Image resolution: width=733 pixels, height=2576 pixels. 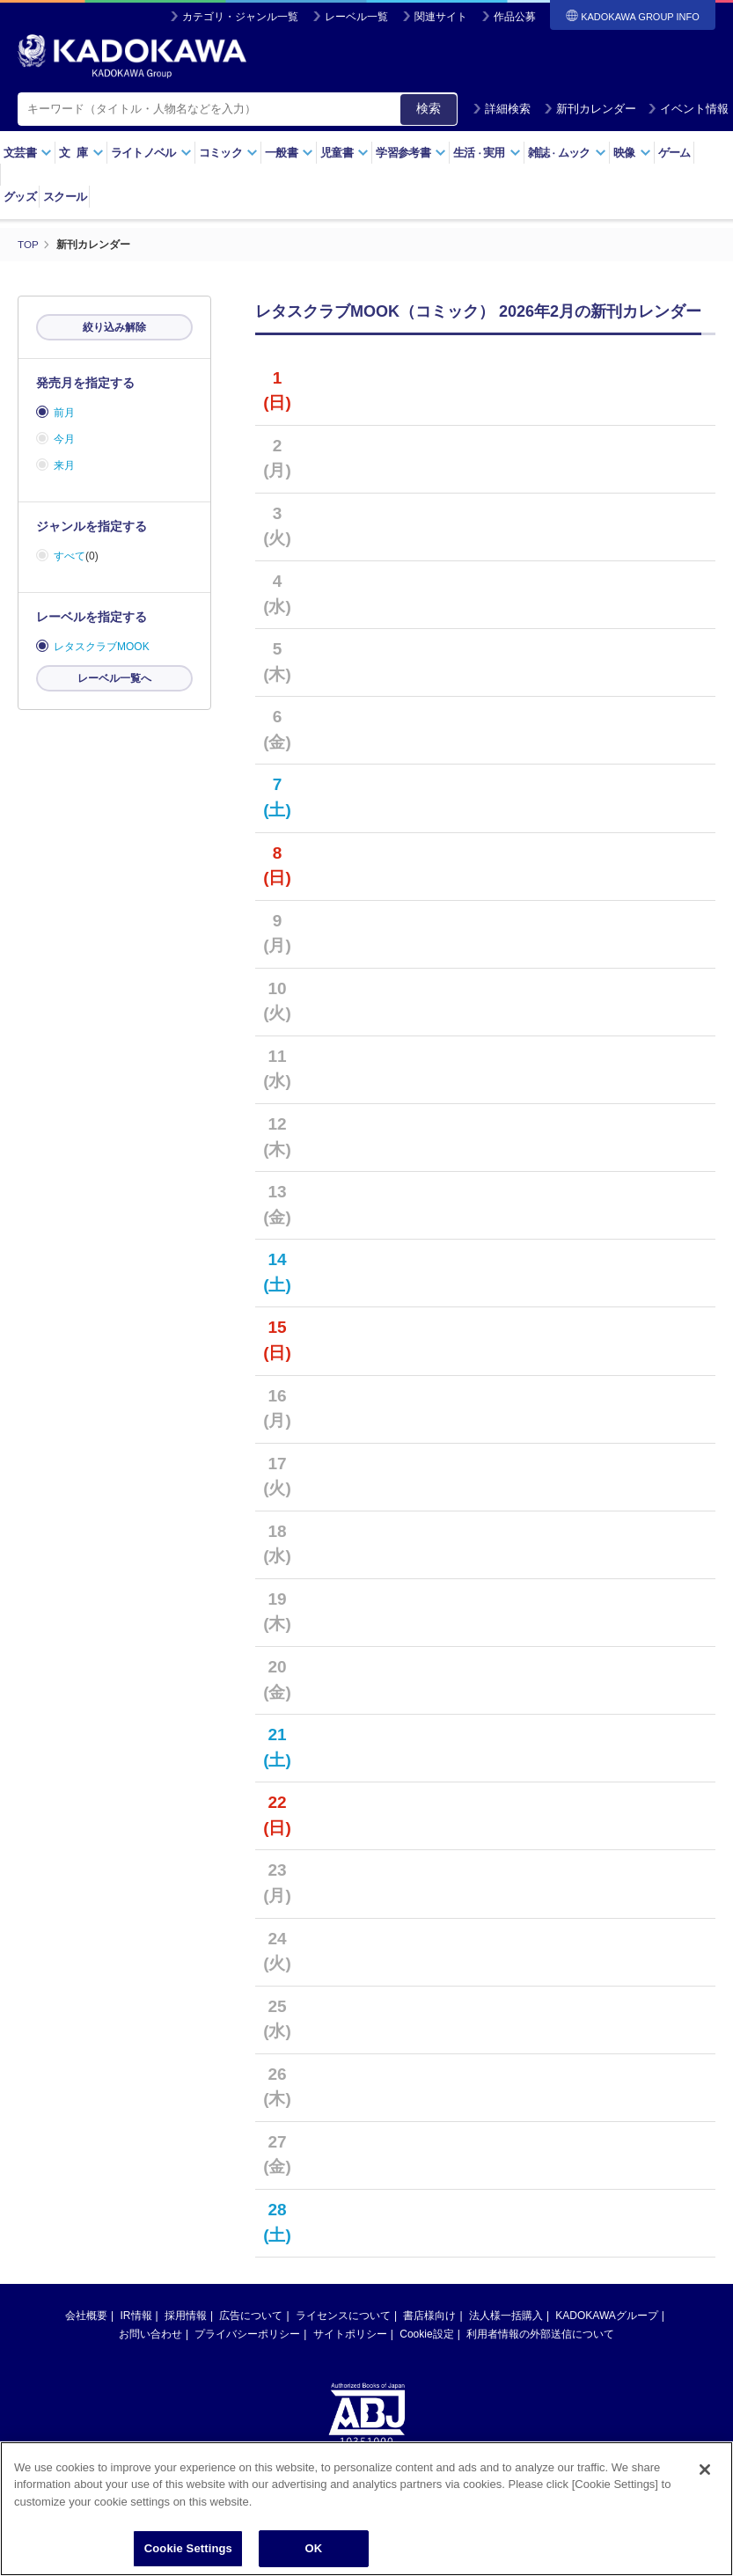 What do you see at coordinates (506, 2315) in the screenshot?
I see `法人様一括購入` at bounding box center [506, 2315].